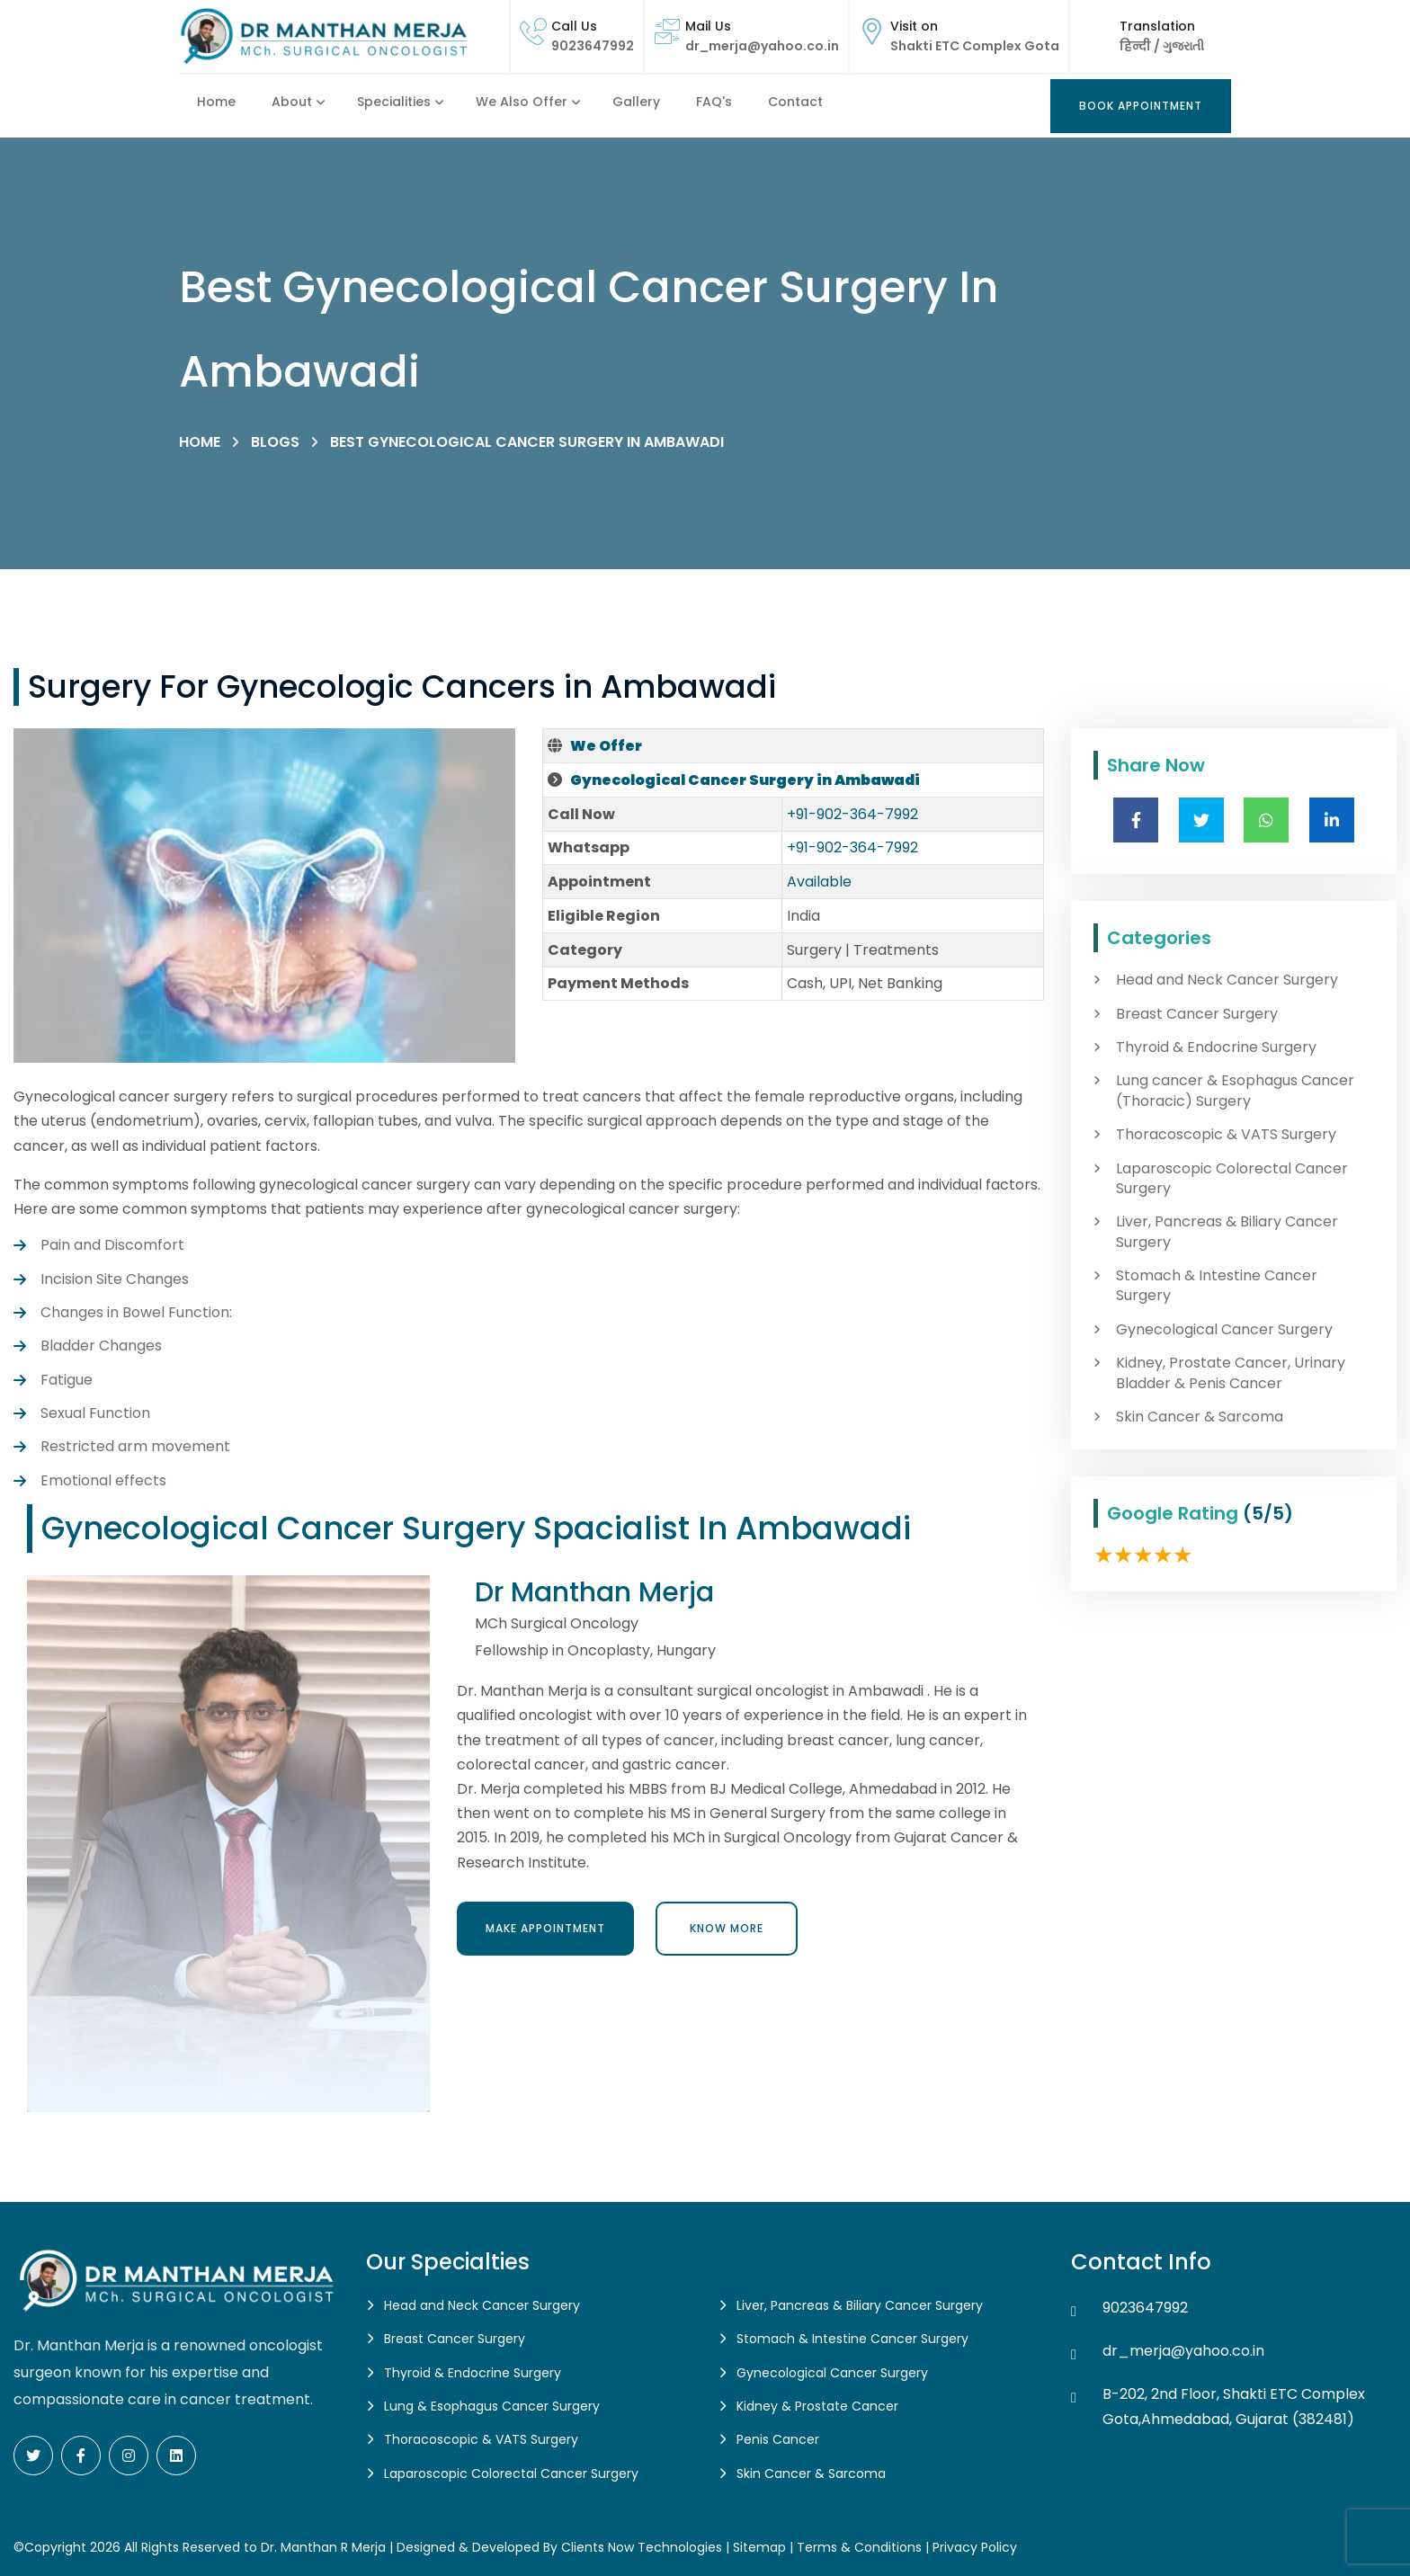  I want to click on Home, so click(216, 102).